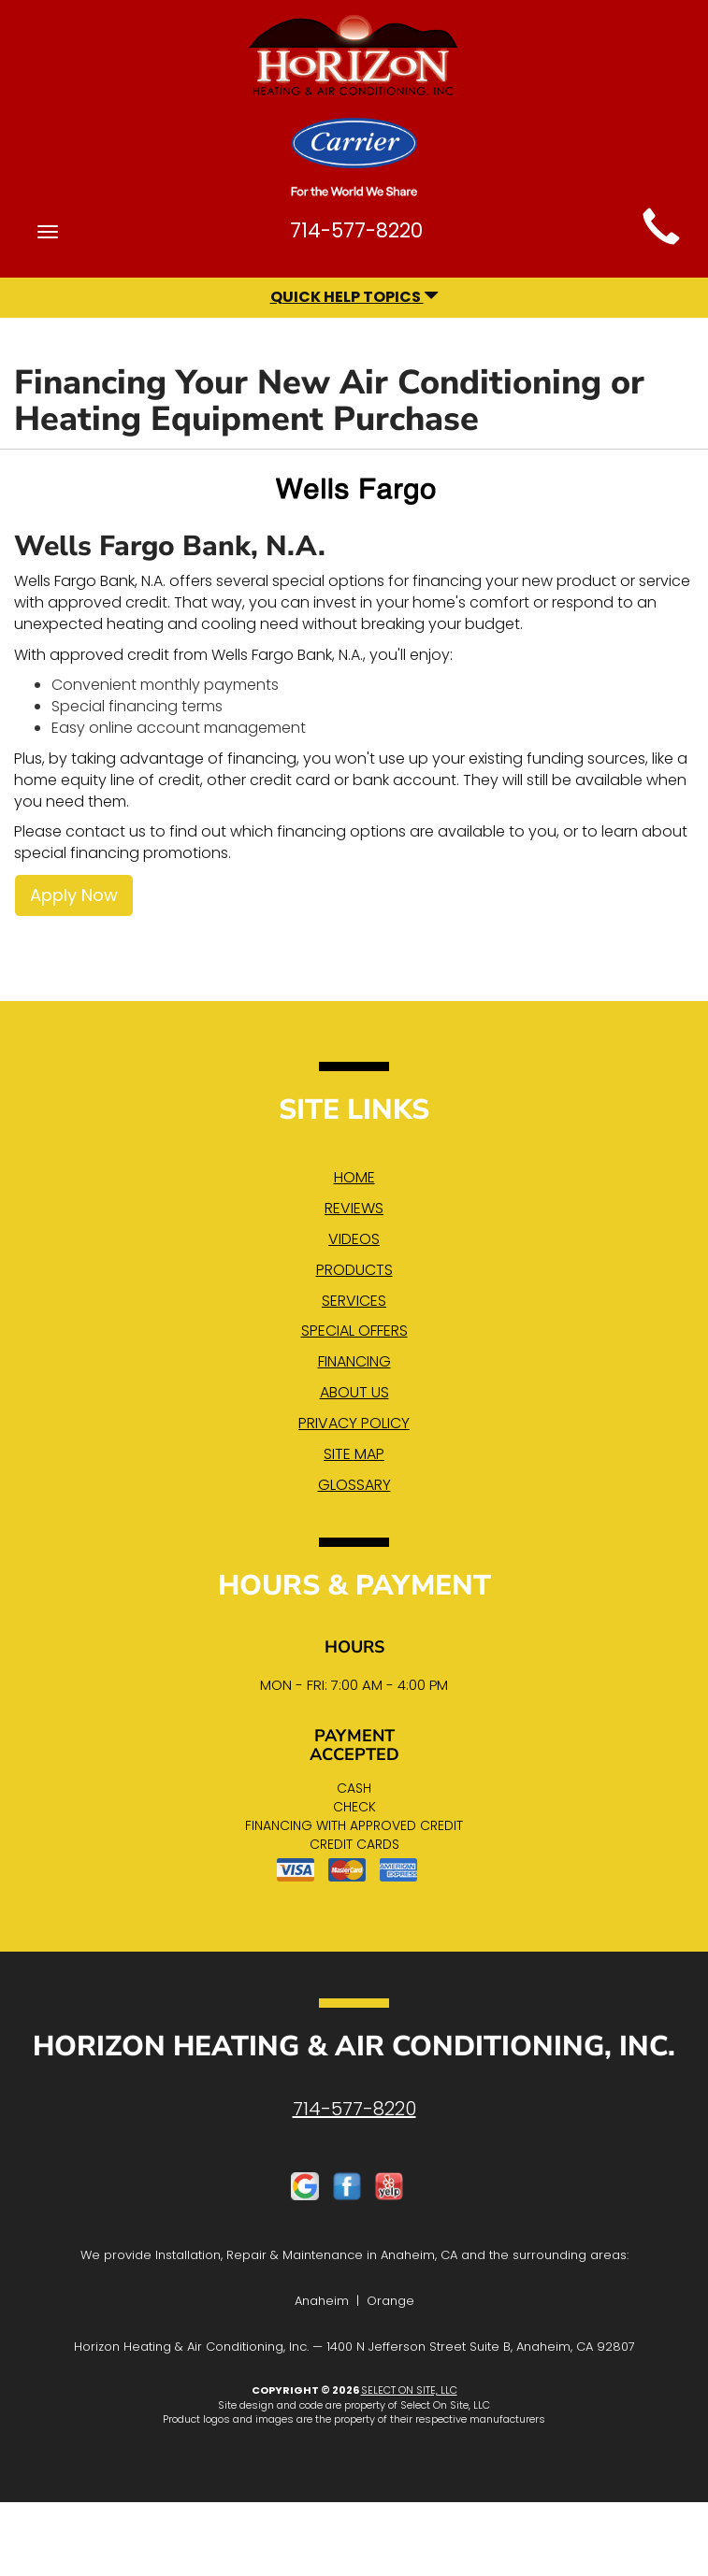 This screenshot has height=2576, width=708. What do you see at coordinates (354, 1177) in the screenshot?
I see `Home` at bounding box center [354, 1177].